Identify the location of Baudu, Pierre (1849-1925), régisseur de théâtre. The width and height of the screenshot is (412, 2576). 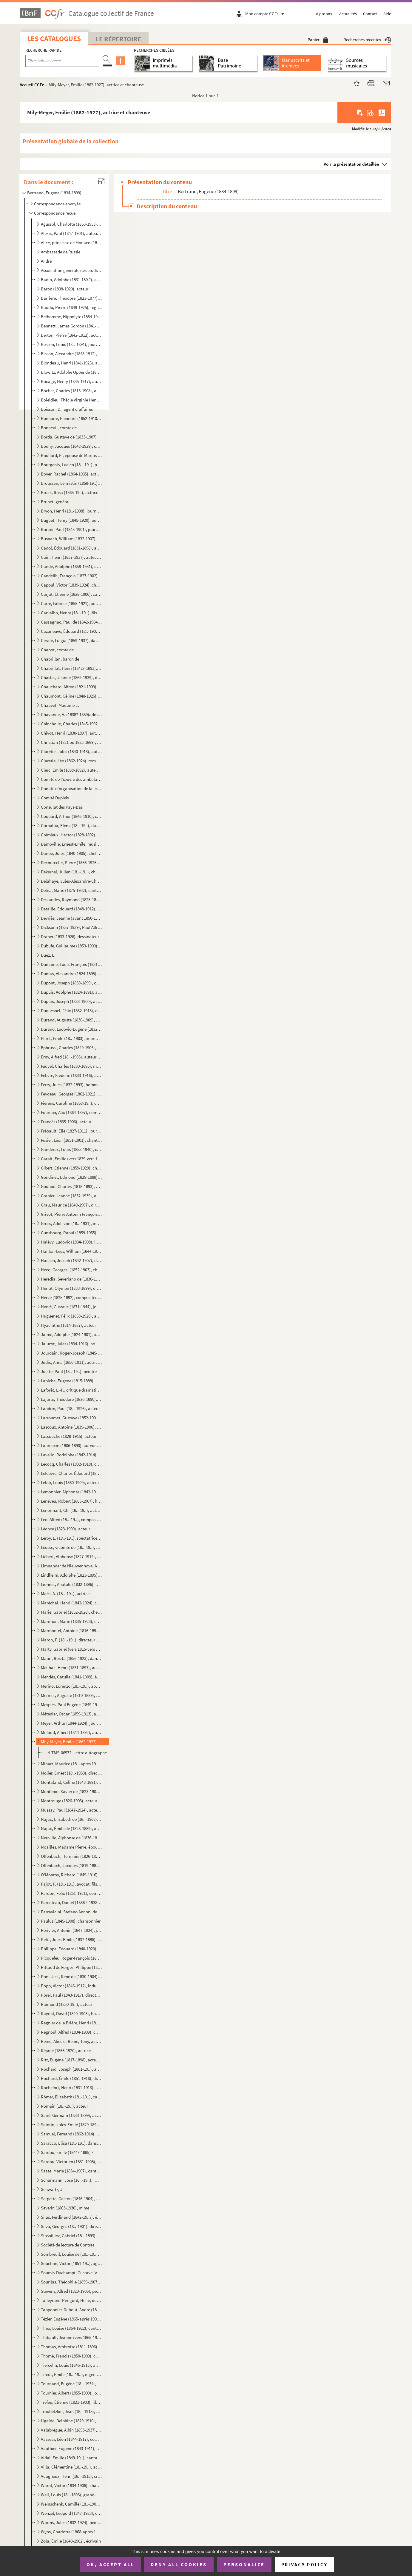
(71, 307).